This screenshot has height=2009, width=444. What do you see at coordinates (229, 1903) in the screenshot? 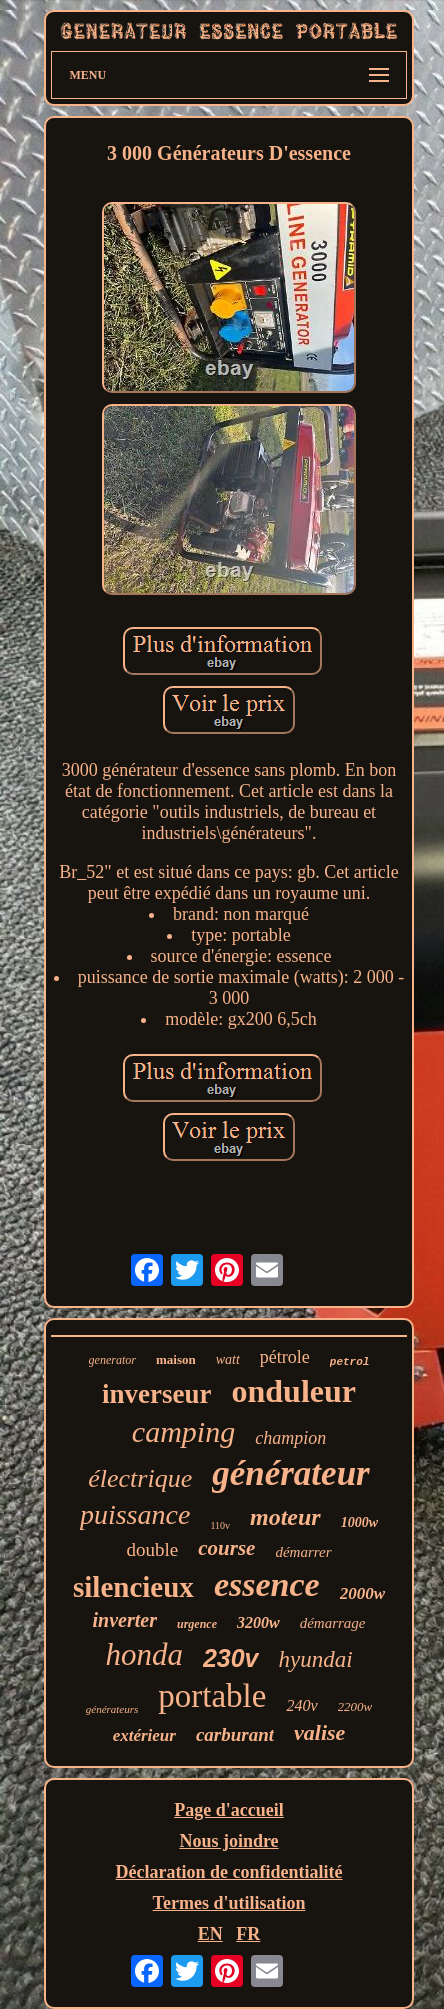
I see `Termes d'utilisation` at bounding box center [229, 1903].